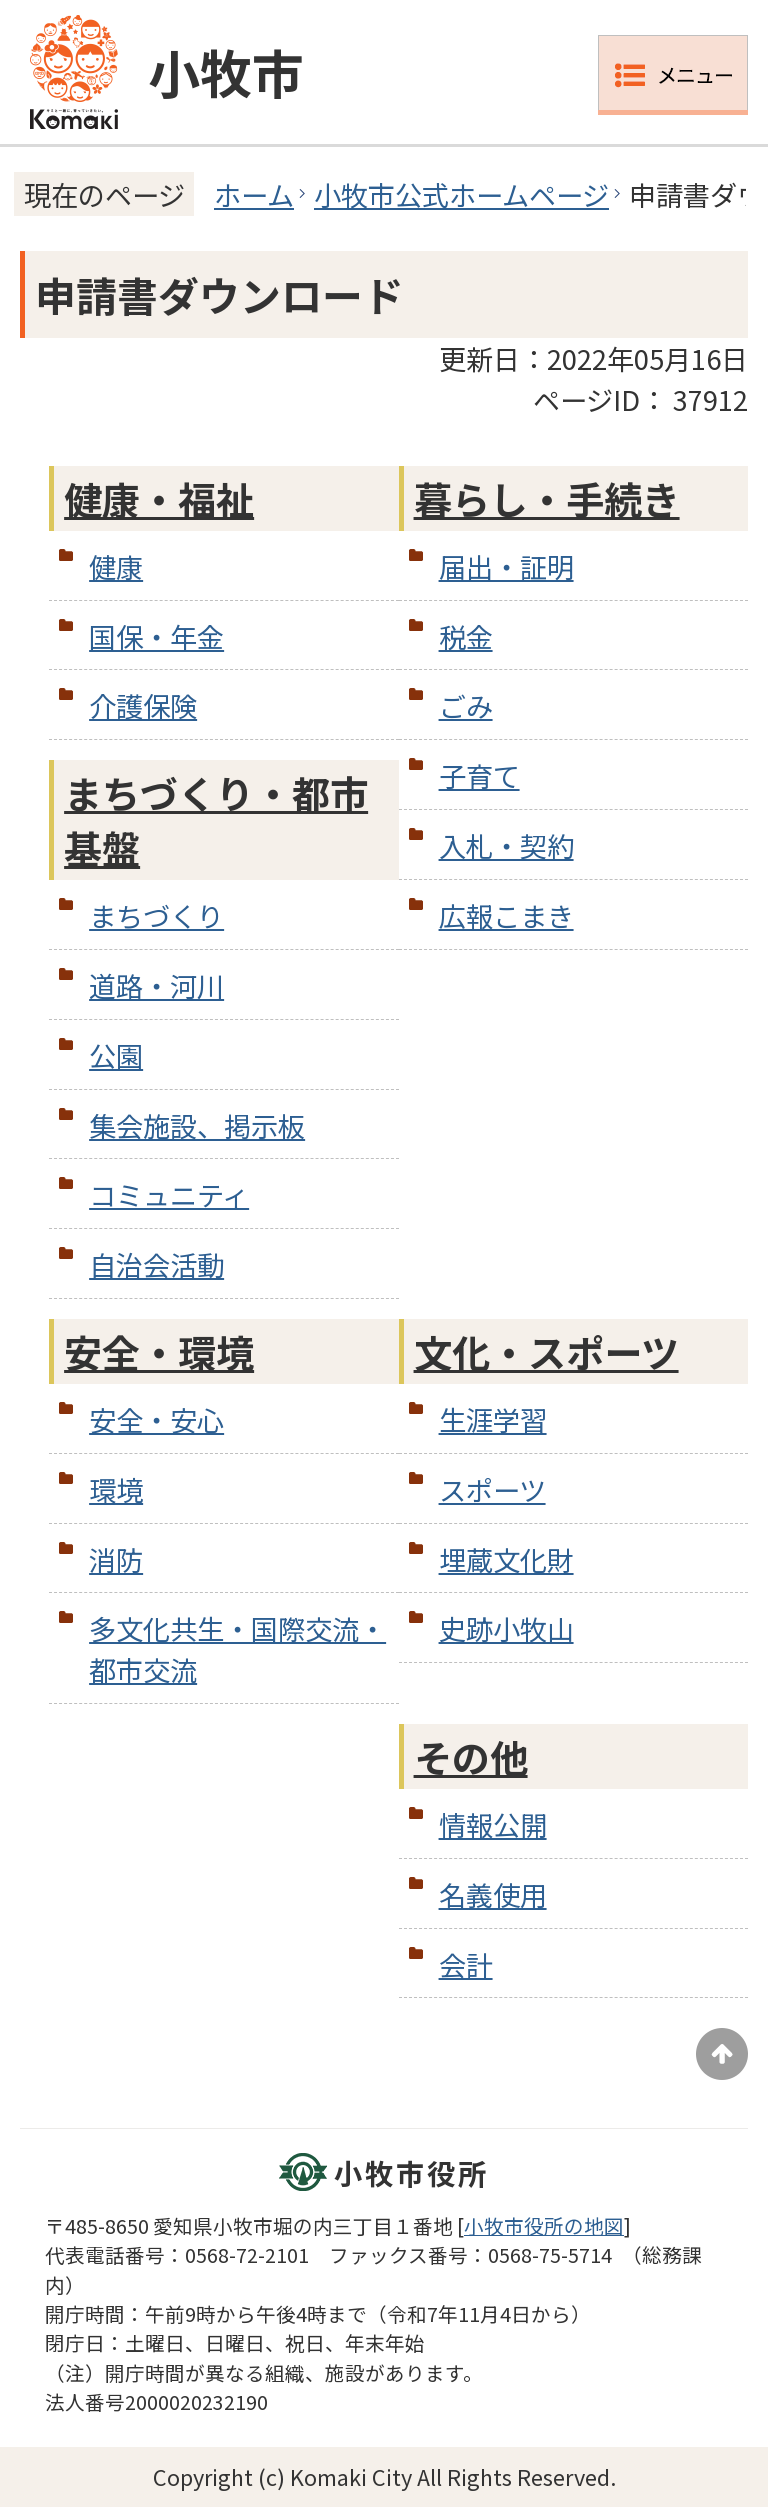 The width and height of the screenshot is (768, 2507). What do you see at coordinates (466, 1964) in the screenshot?
I see `会計` at bounding box center [466, 1964].